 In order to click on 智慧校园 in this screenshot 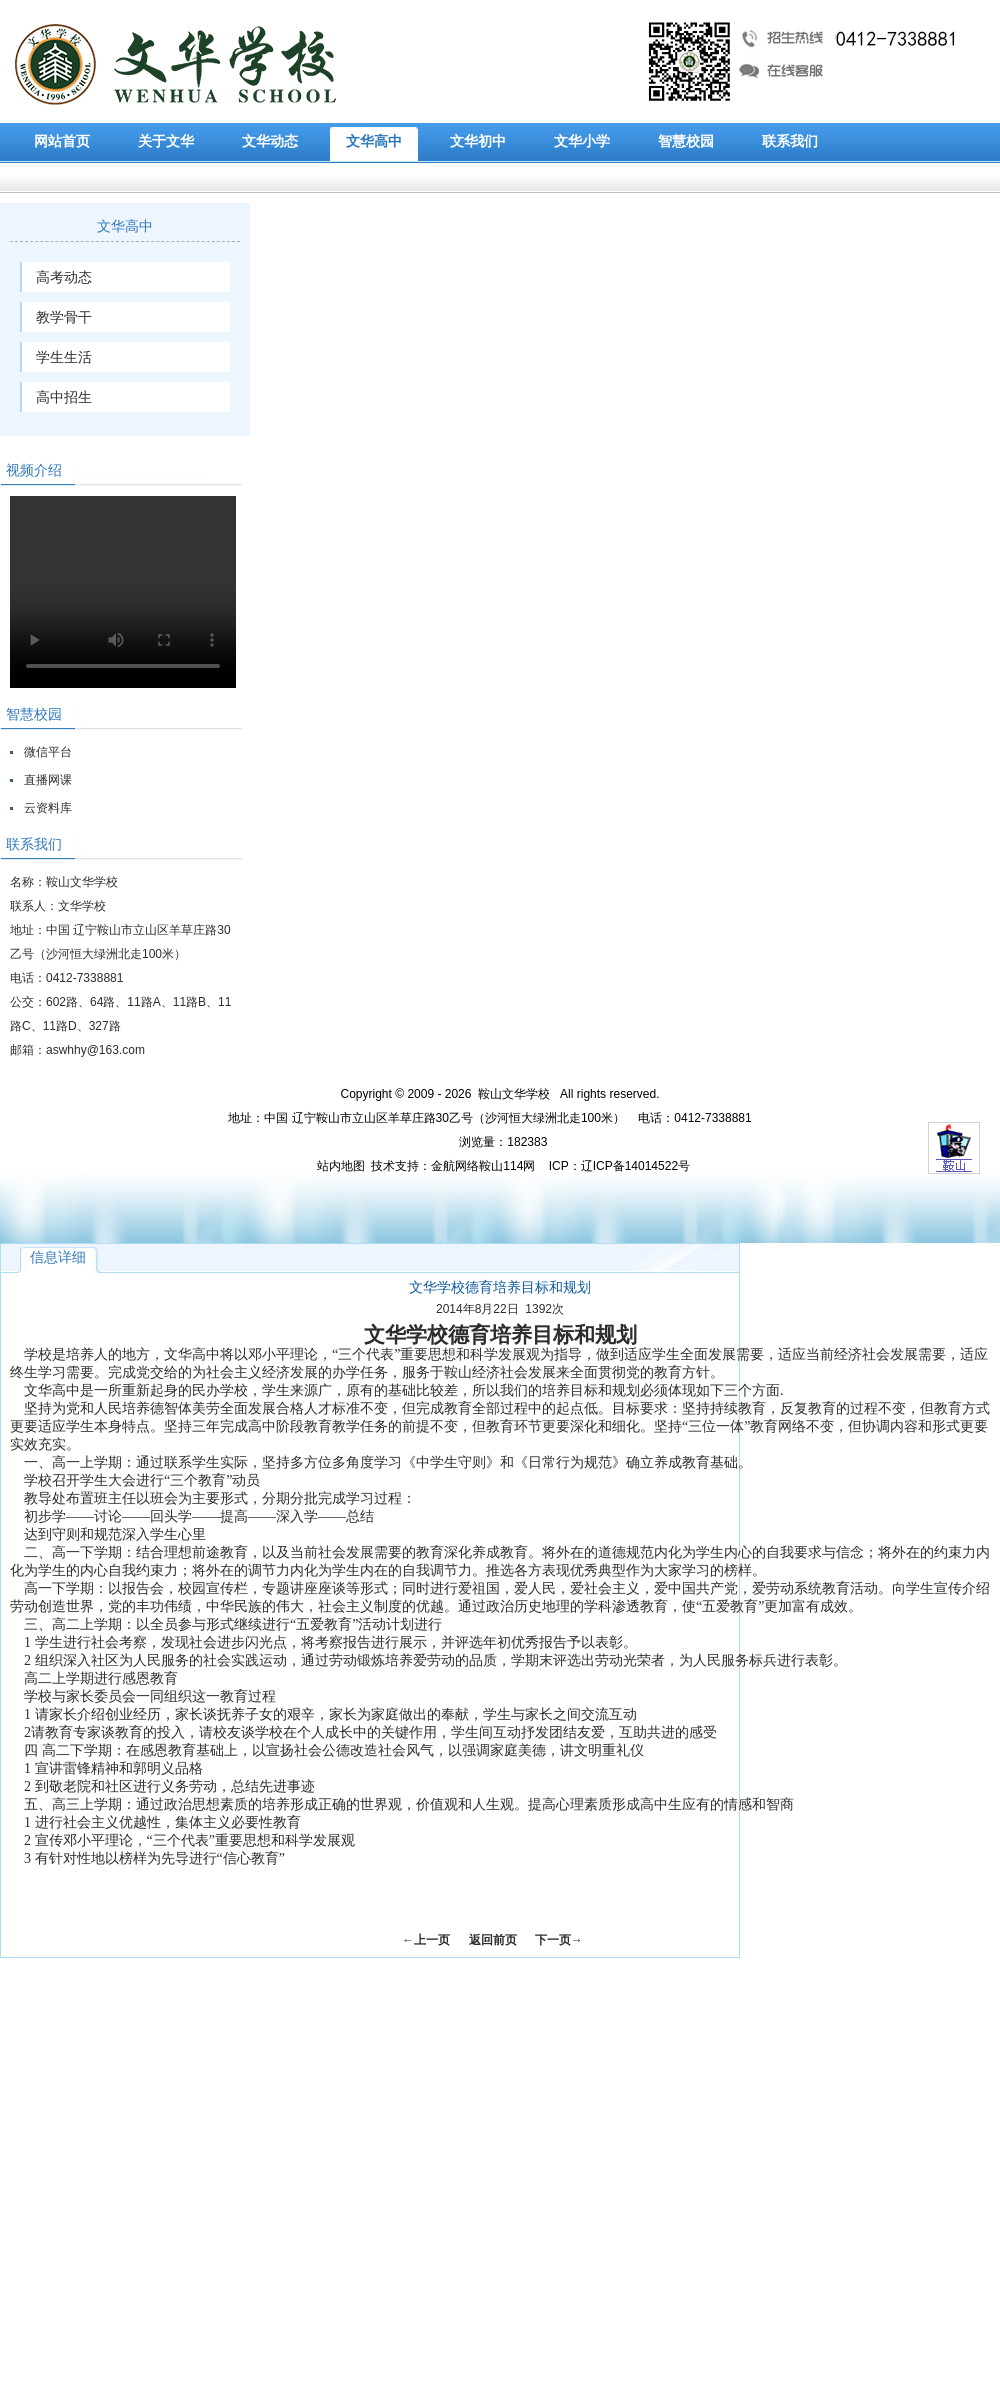, I will do `click(686, 141)`.